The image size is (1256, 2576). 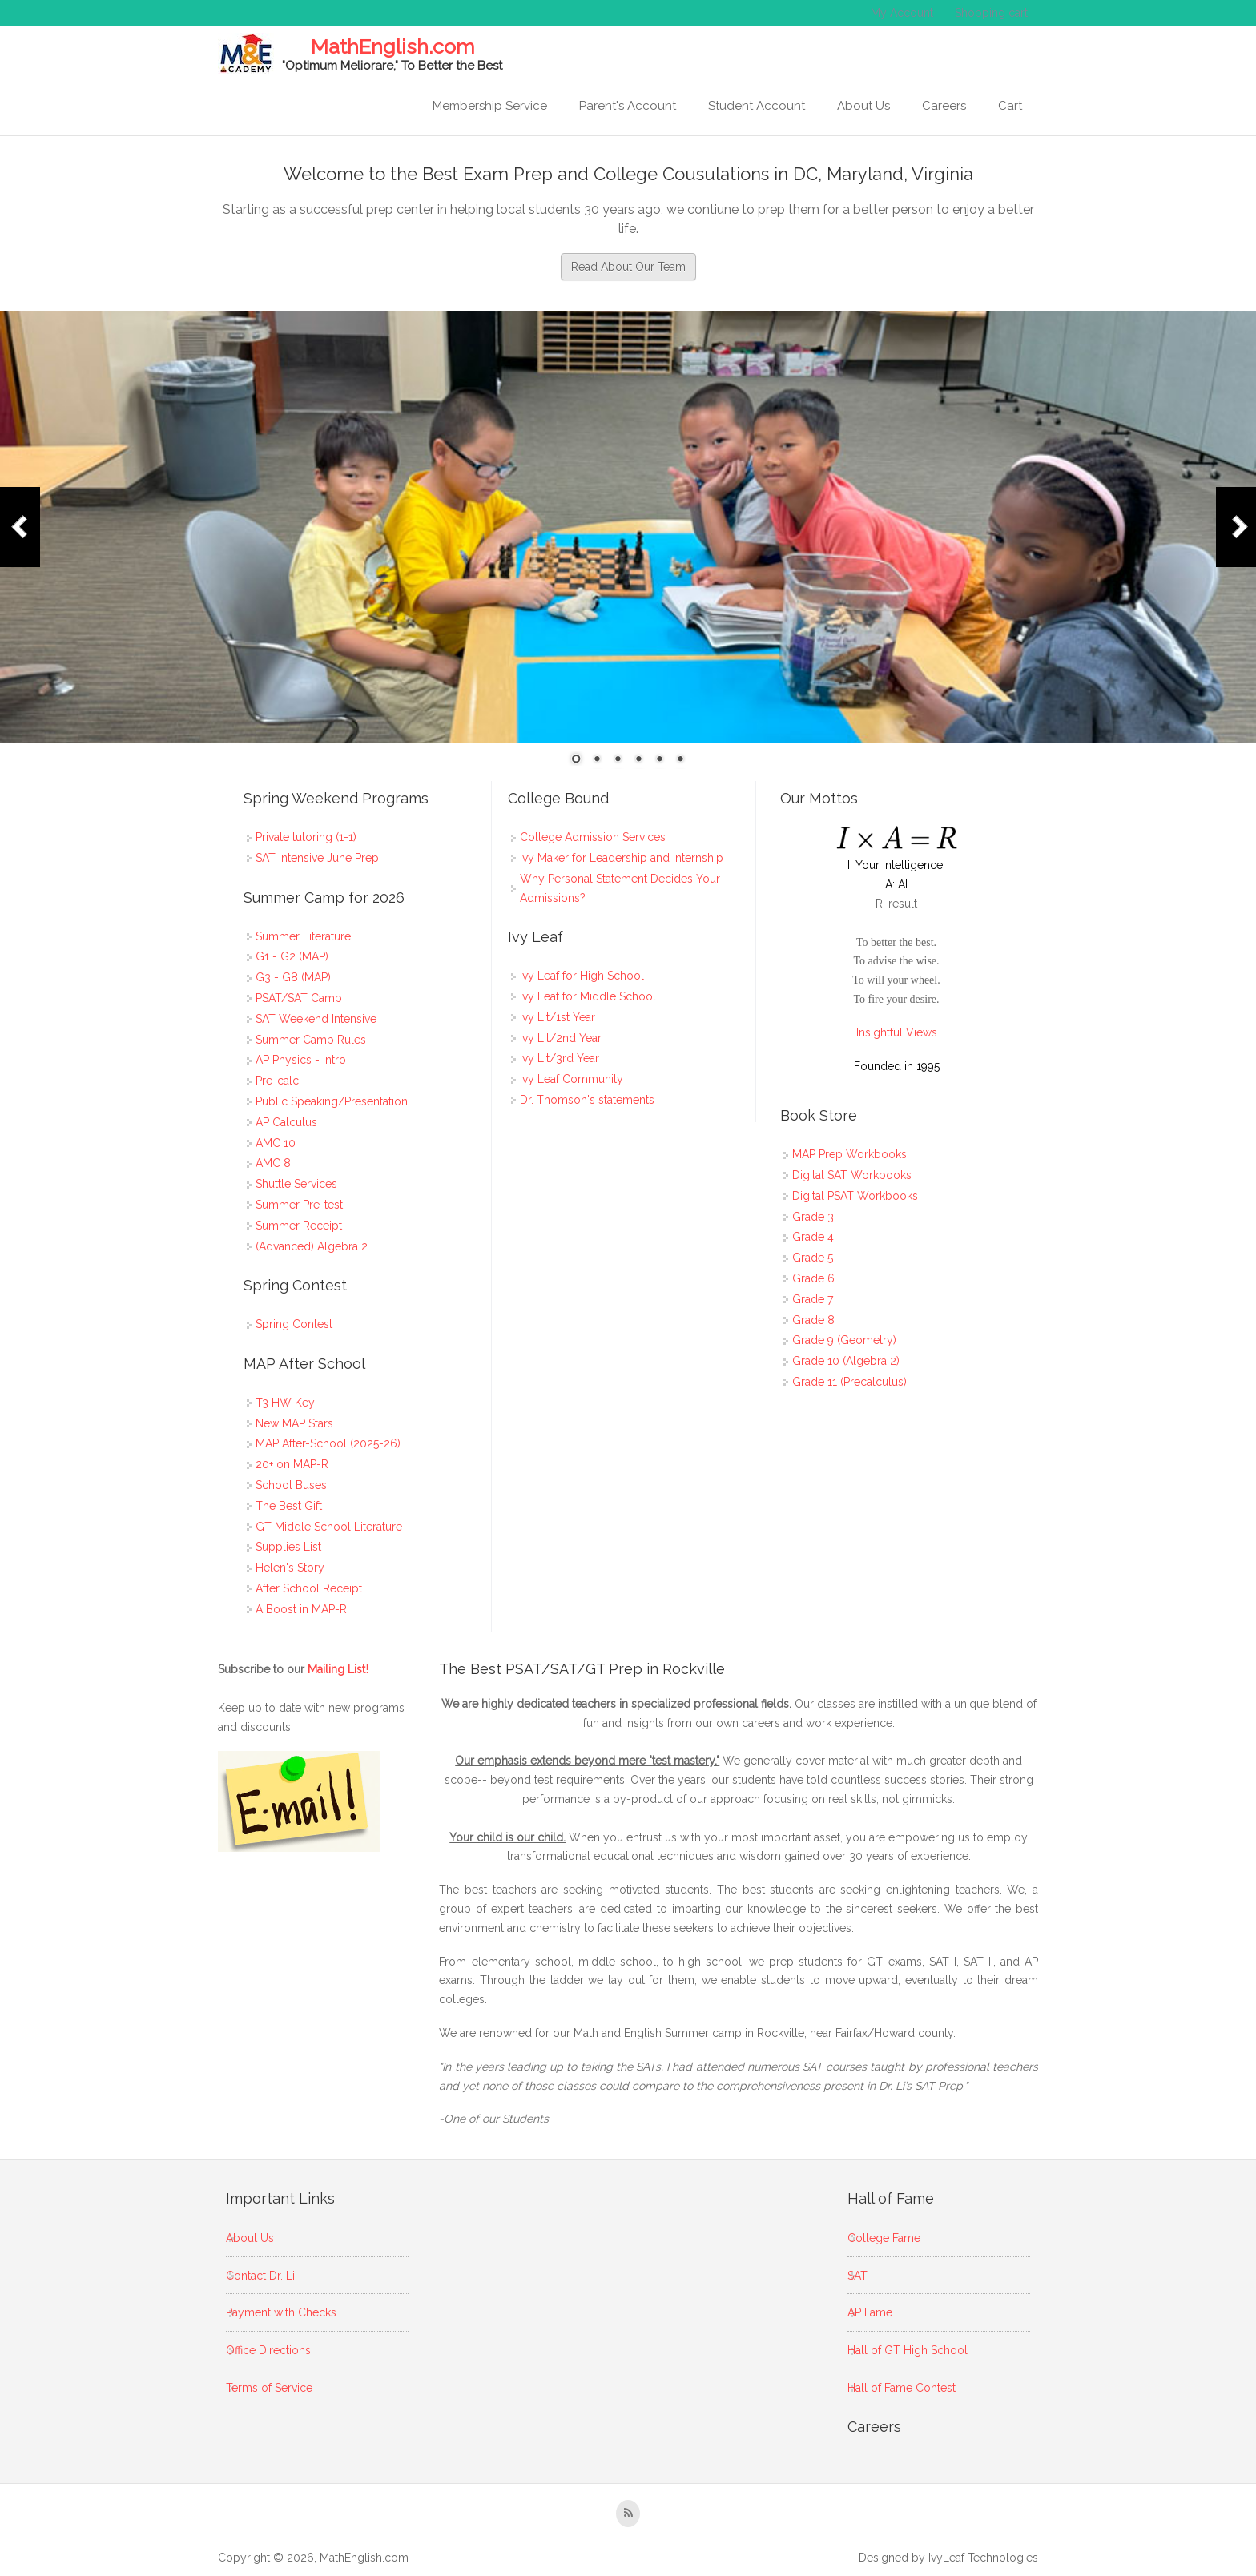 I want to click on Student Account, so click(x=756, y=106).